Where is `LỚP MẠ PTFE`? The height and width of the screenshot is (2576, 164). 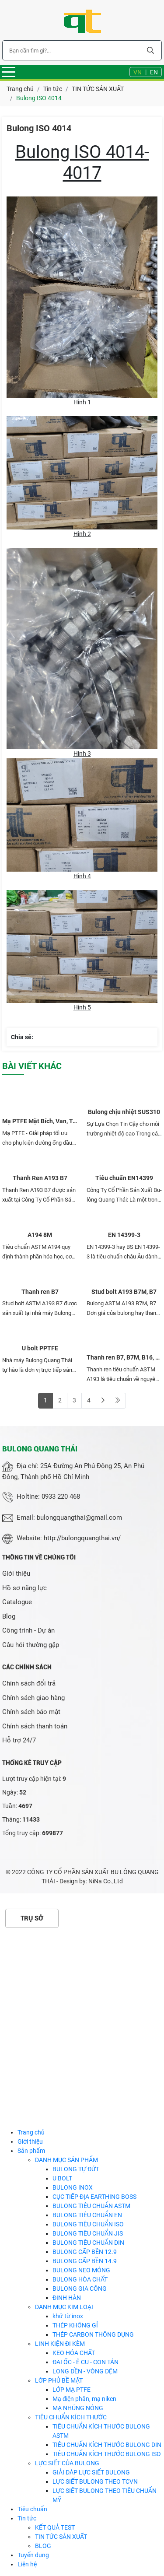 LỚP MẠ PTFE is located at coordinates (71, 2389).